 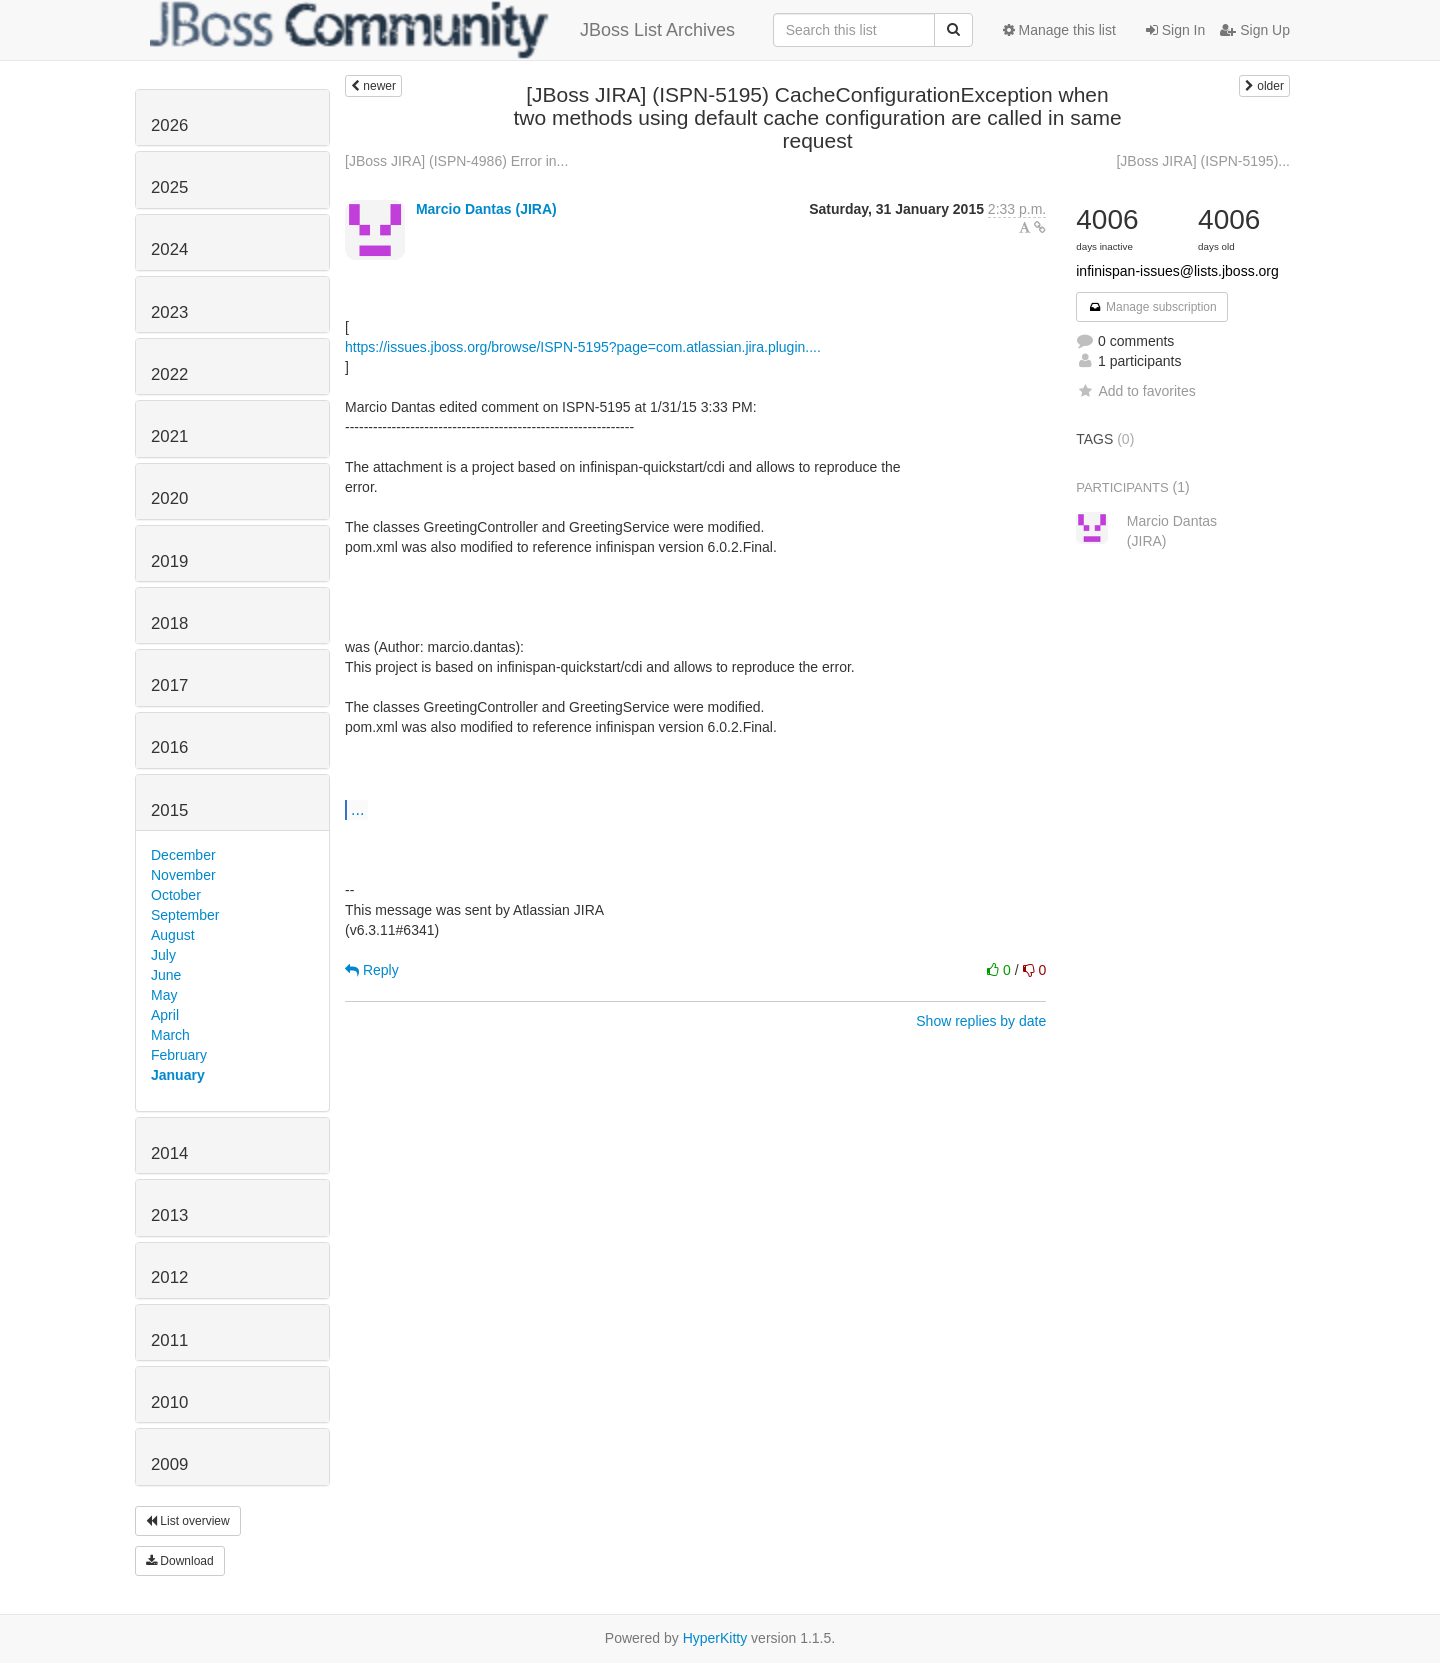 I want to click on 2025, so click(x=169, y=187).